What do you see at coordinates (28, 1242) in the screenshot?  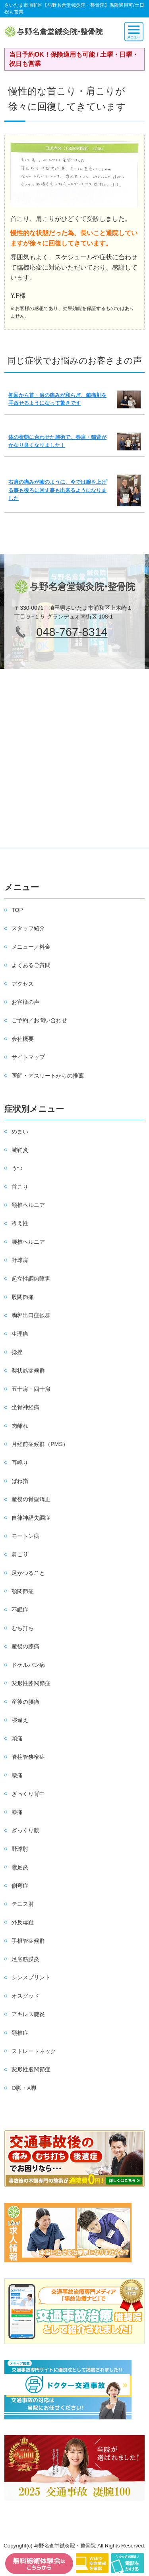 I see `腰椎ヘルニア` at bounding box center [28, 1242].